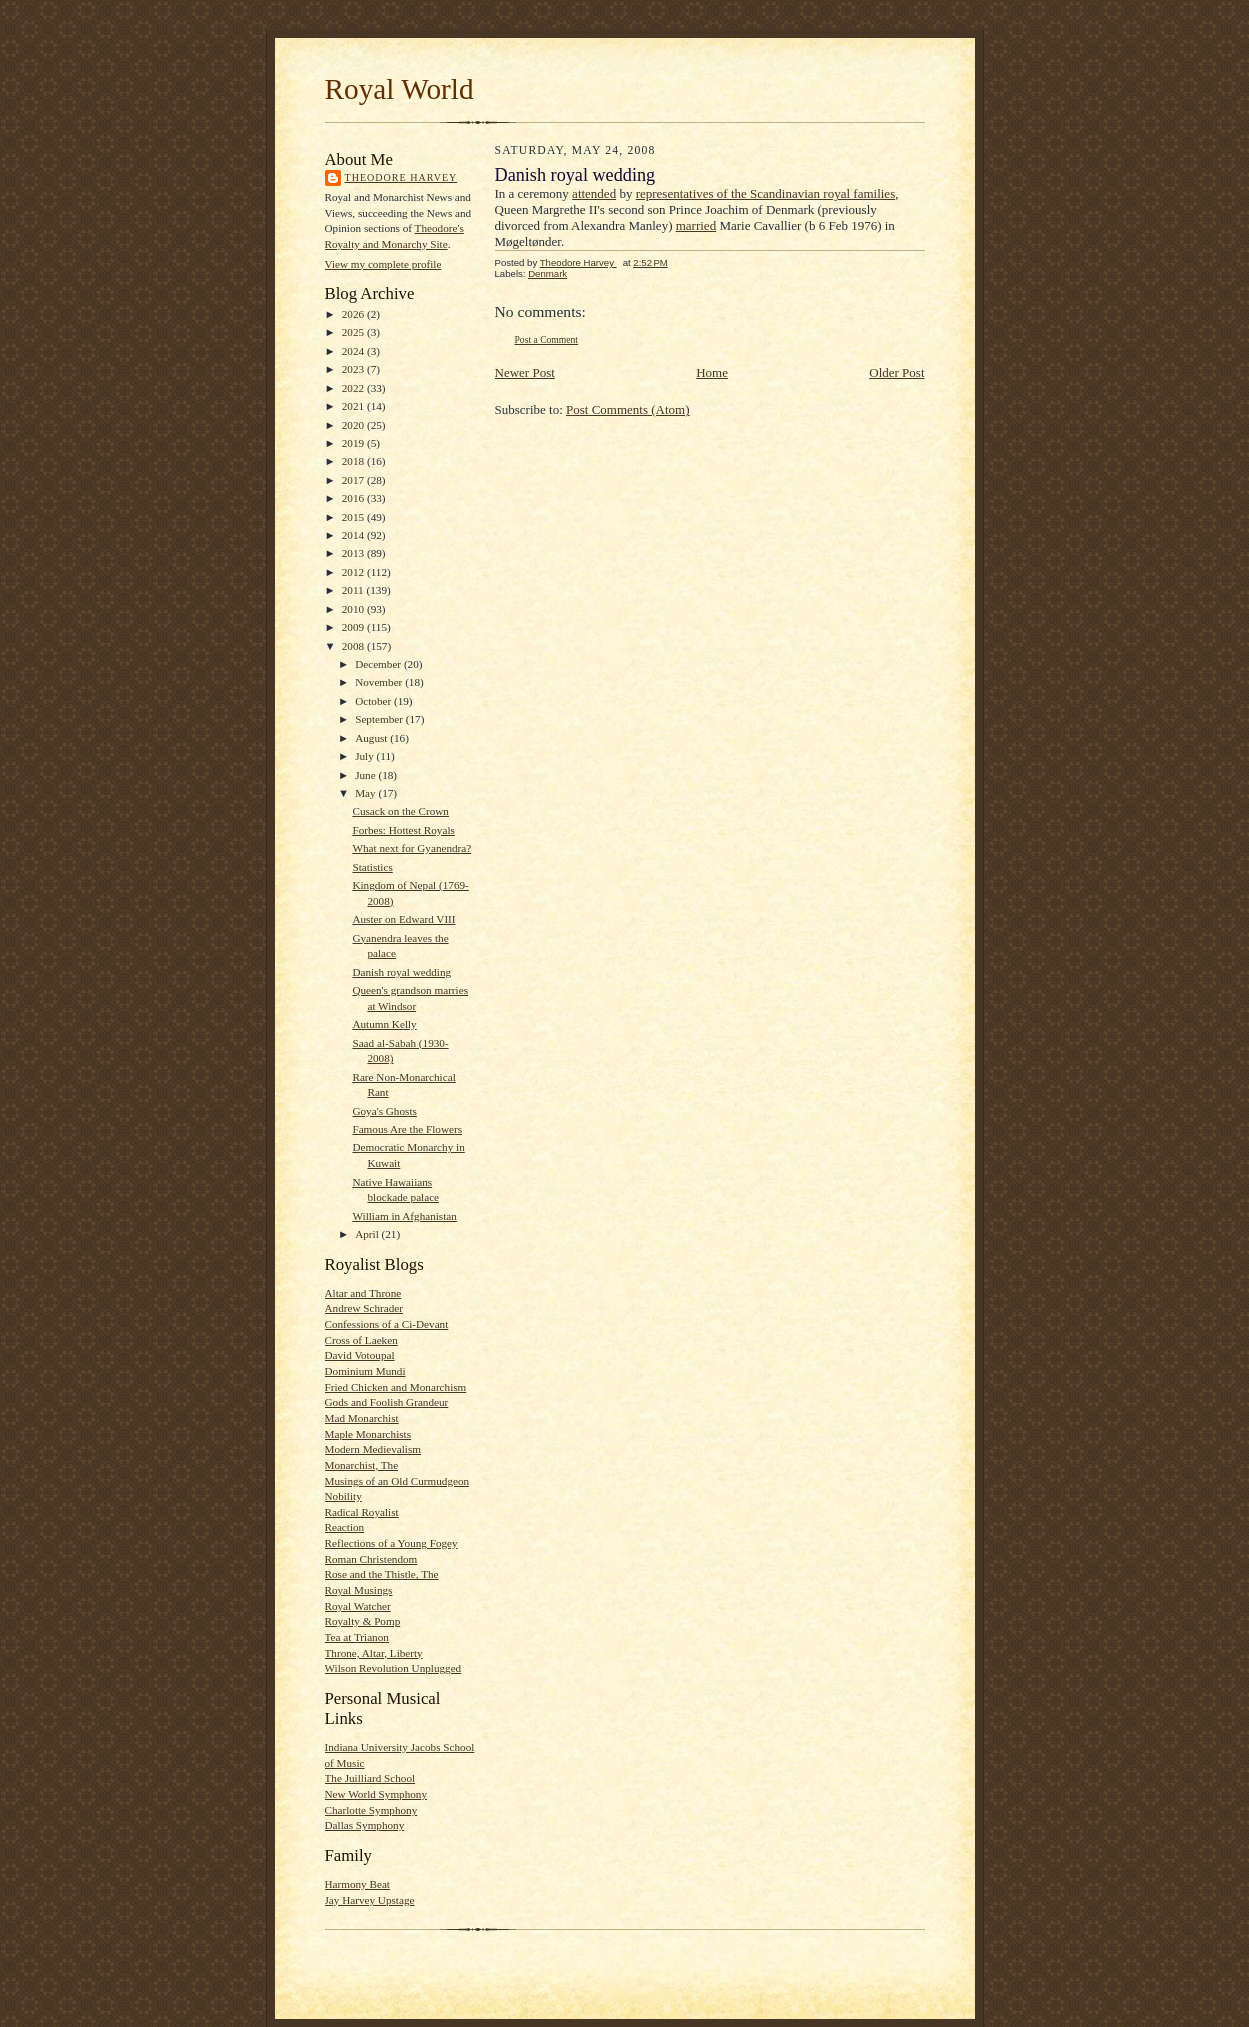 This screenshot has width=1249, height=2027. I want to click on Mad Monarchist, so click(362, 1418).